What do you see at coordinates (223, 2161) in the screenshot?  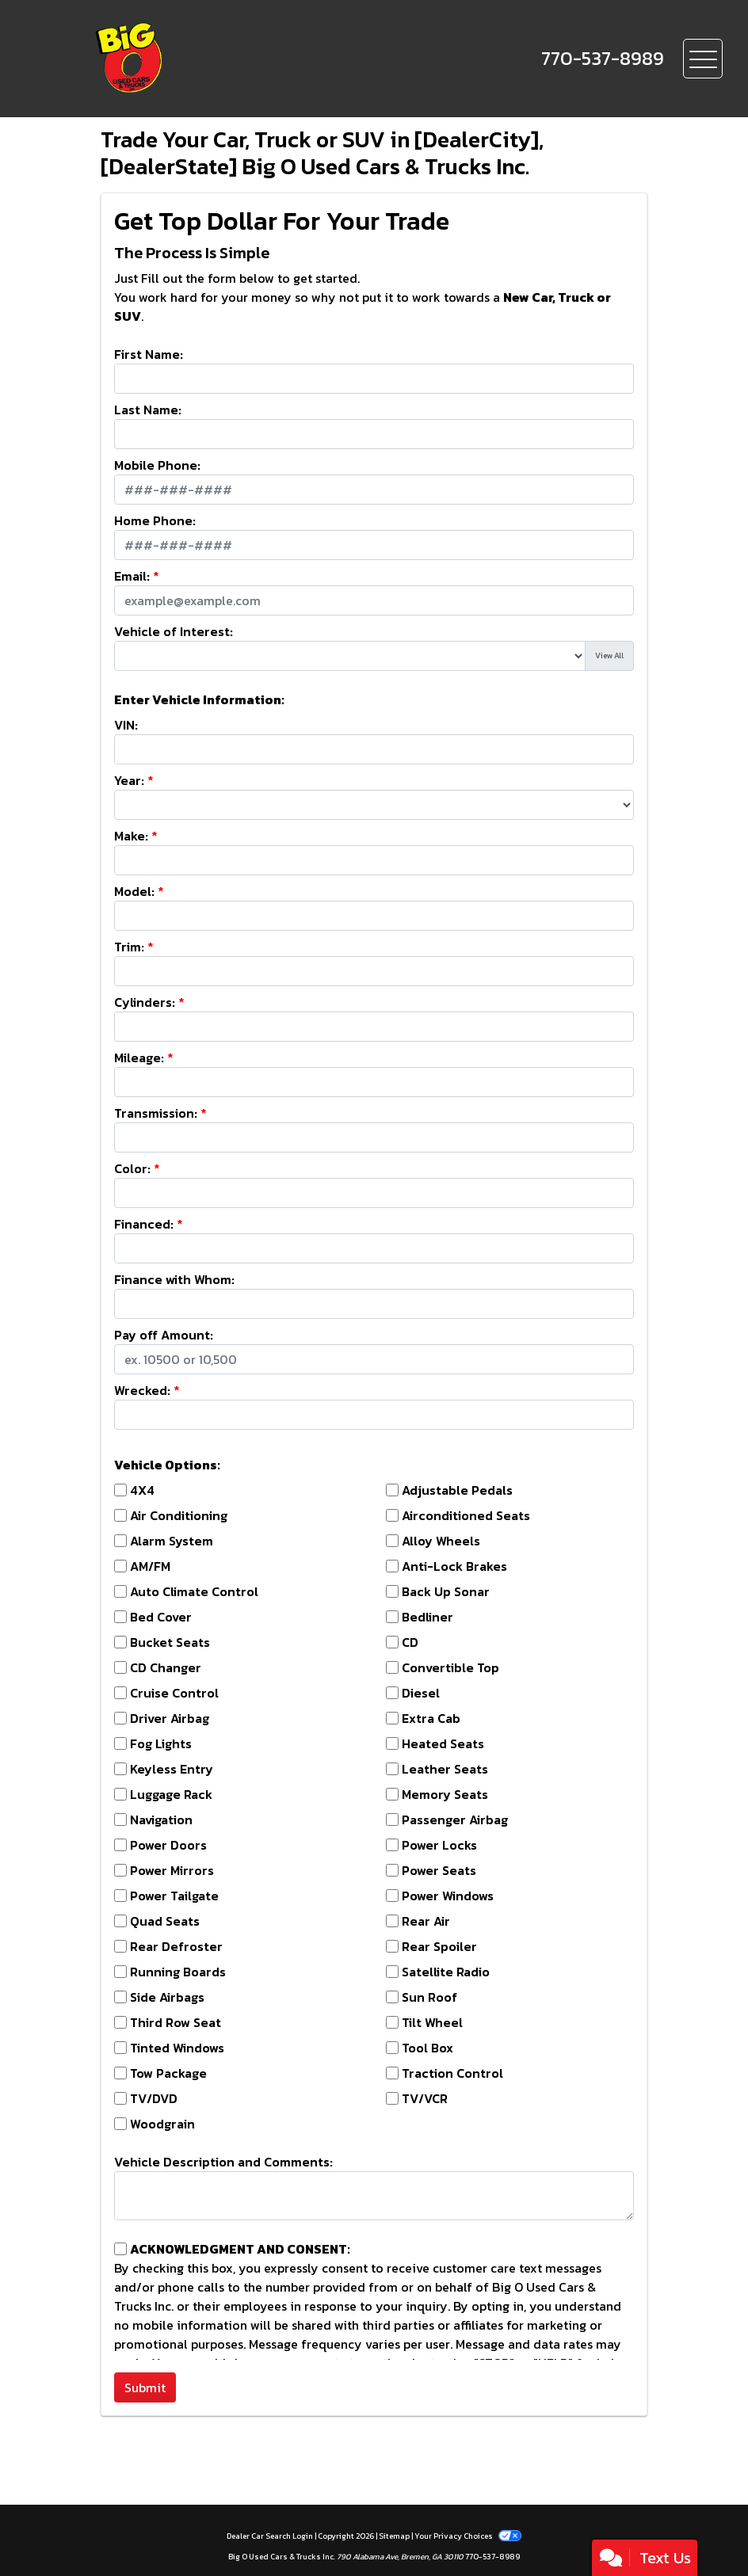 I see `Vehicle Description and Comments:` at bounding box center [223, 2161].